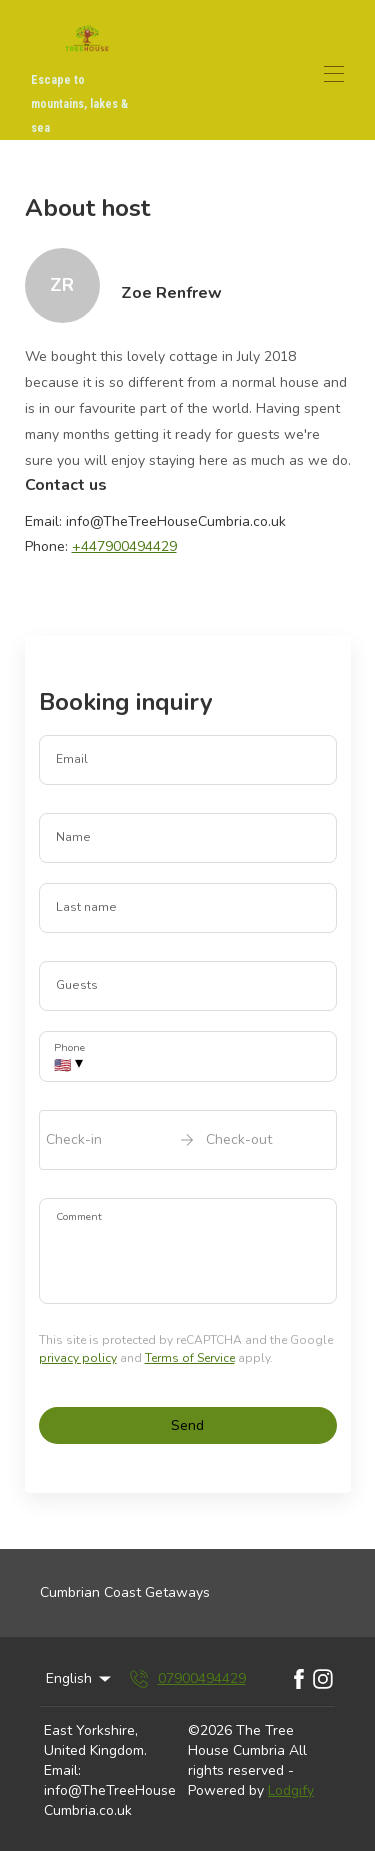 The width and height of the screenshot is (375, 1851). I want to click on Send, so click(187, 1425).